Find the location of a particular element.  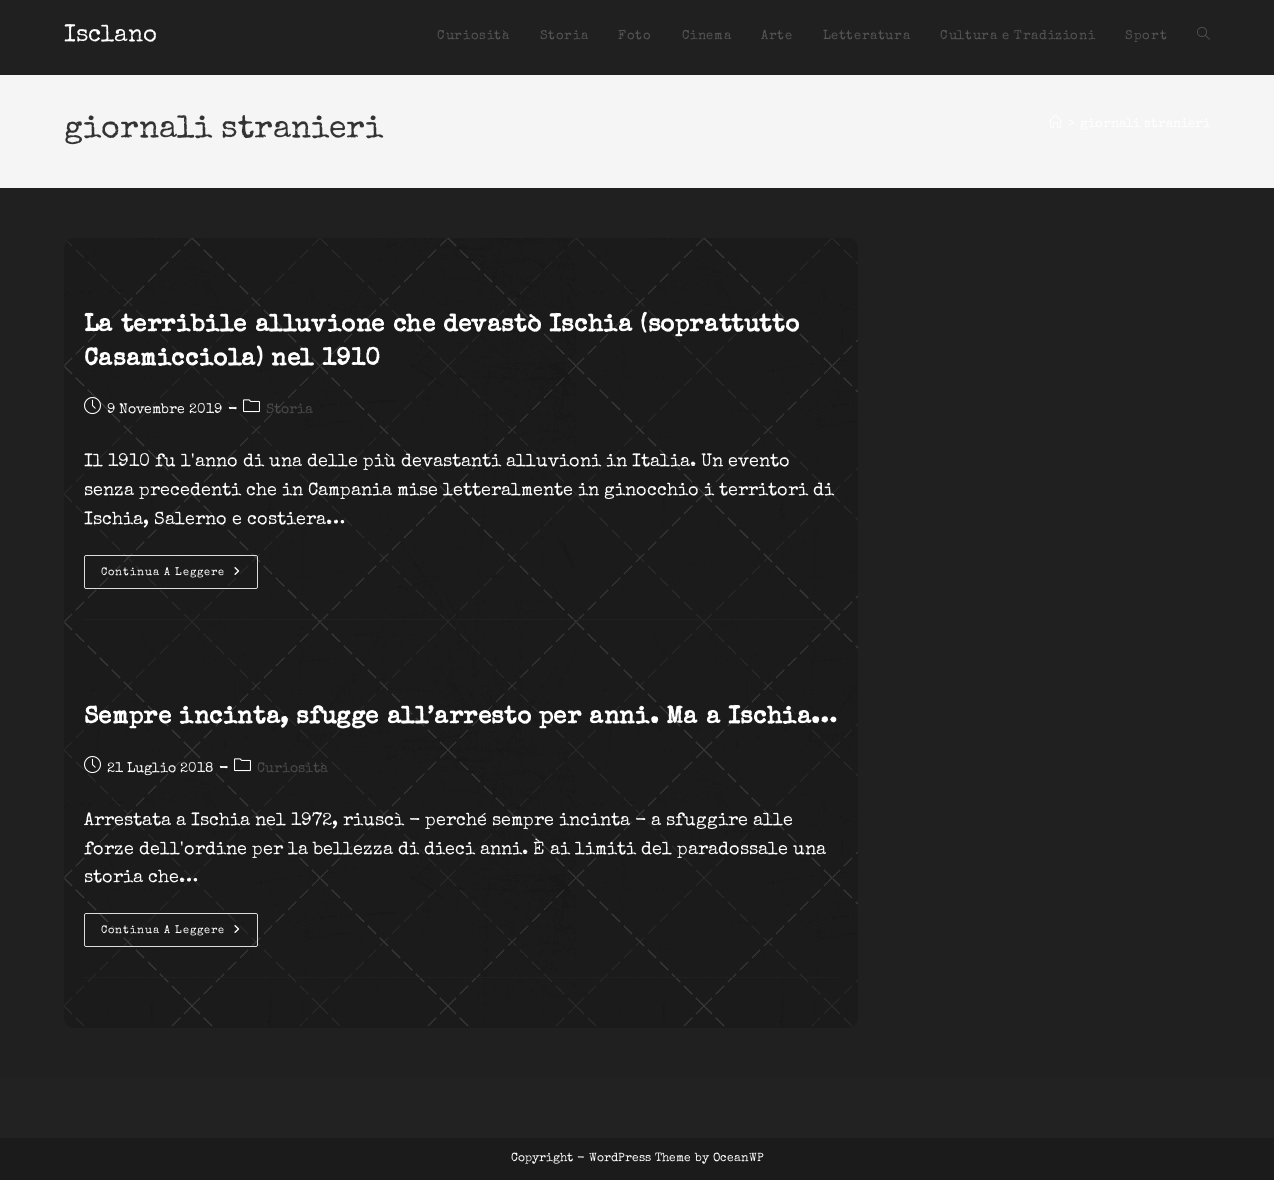

Storia is located at coordinates (289, 410).